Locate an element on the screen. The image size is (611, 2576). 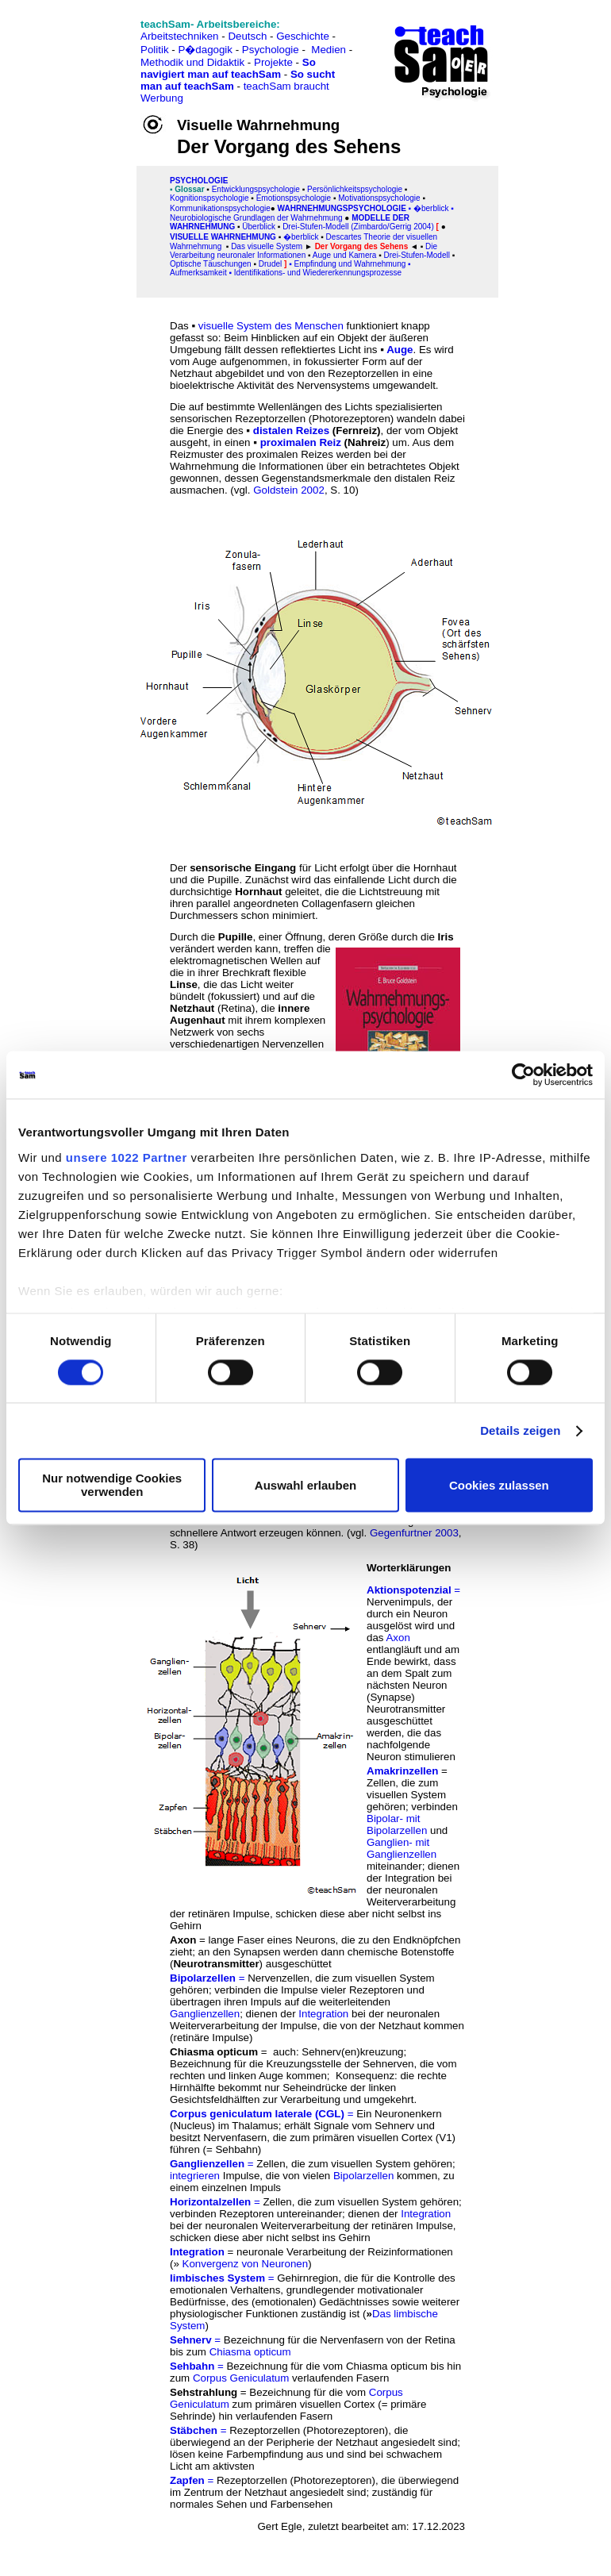
Entwicklungspsychologie is located at coordinates (256, 189).